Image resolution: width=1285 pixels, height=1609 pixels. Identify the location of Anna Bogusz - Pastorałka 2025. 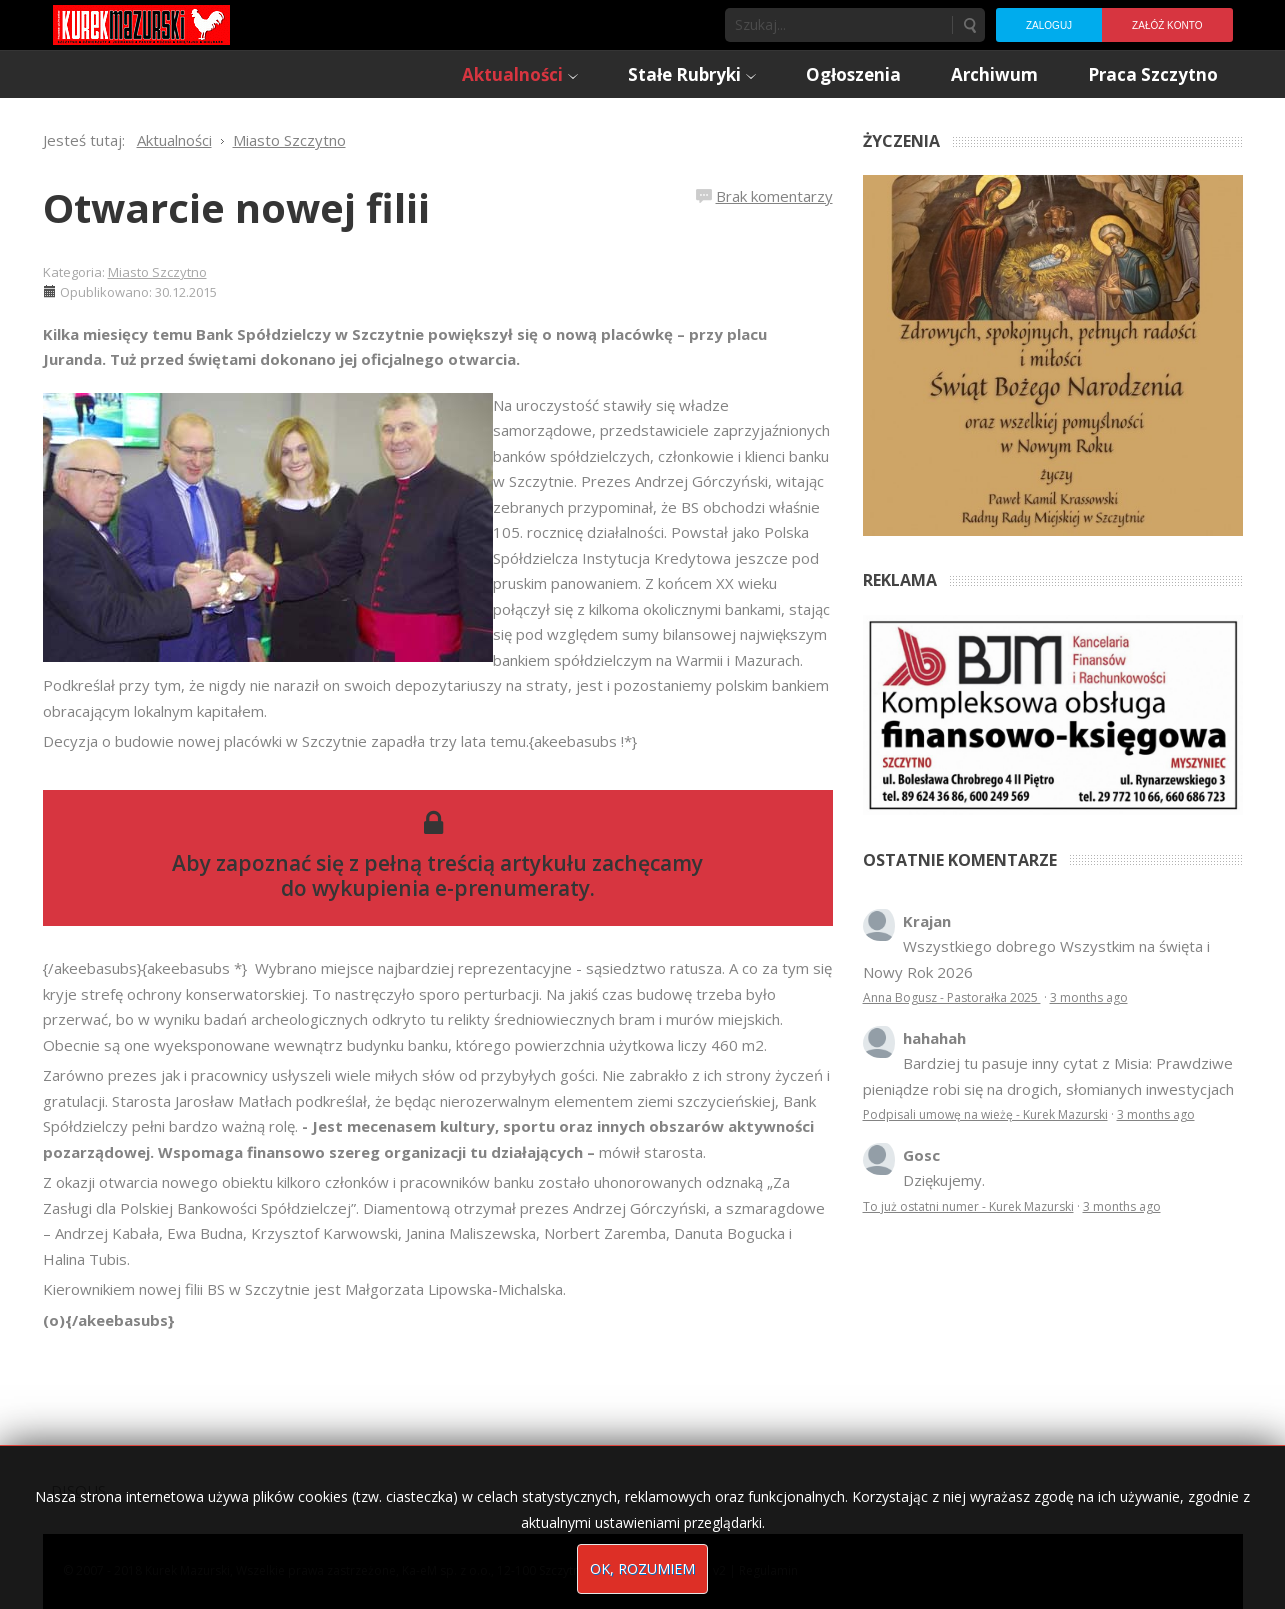
(952, 997).